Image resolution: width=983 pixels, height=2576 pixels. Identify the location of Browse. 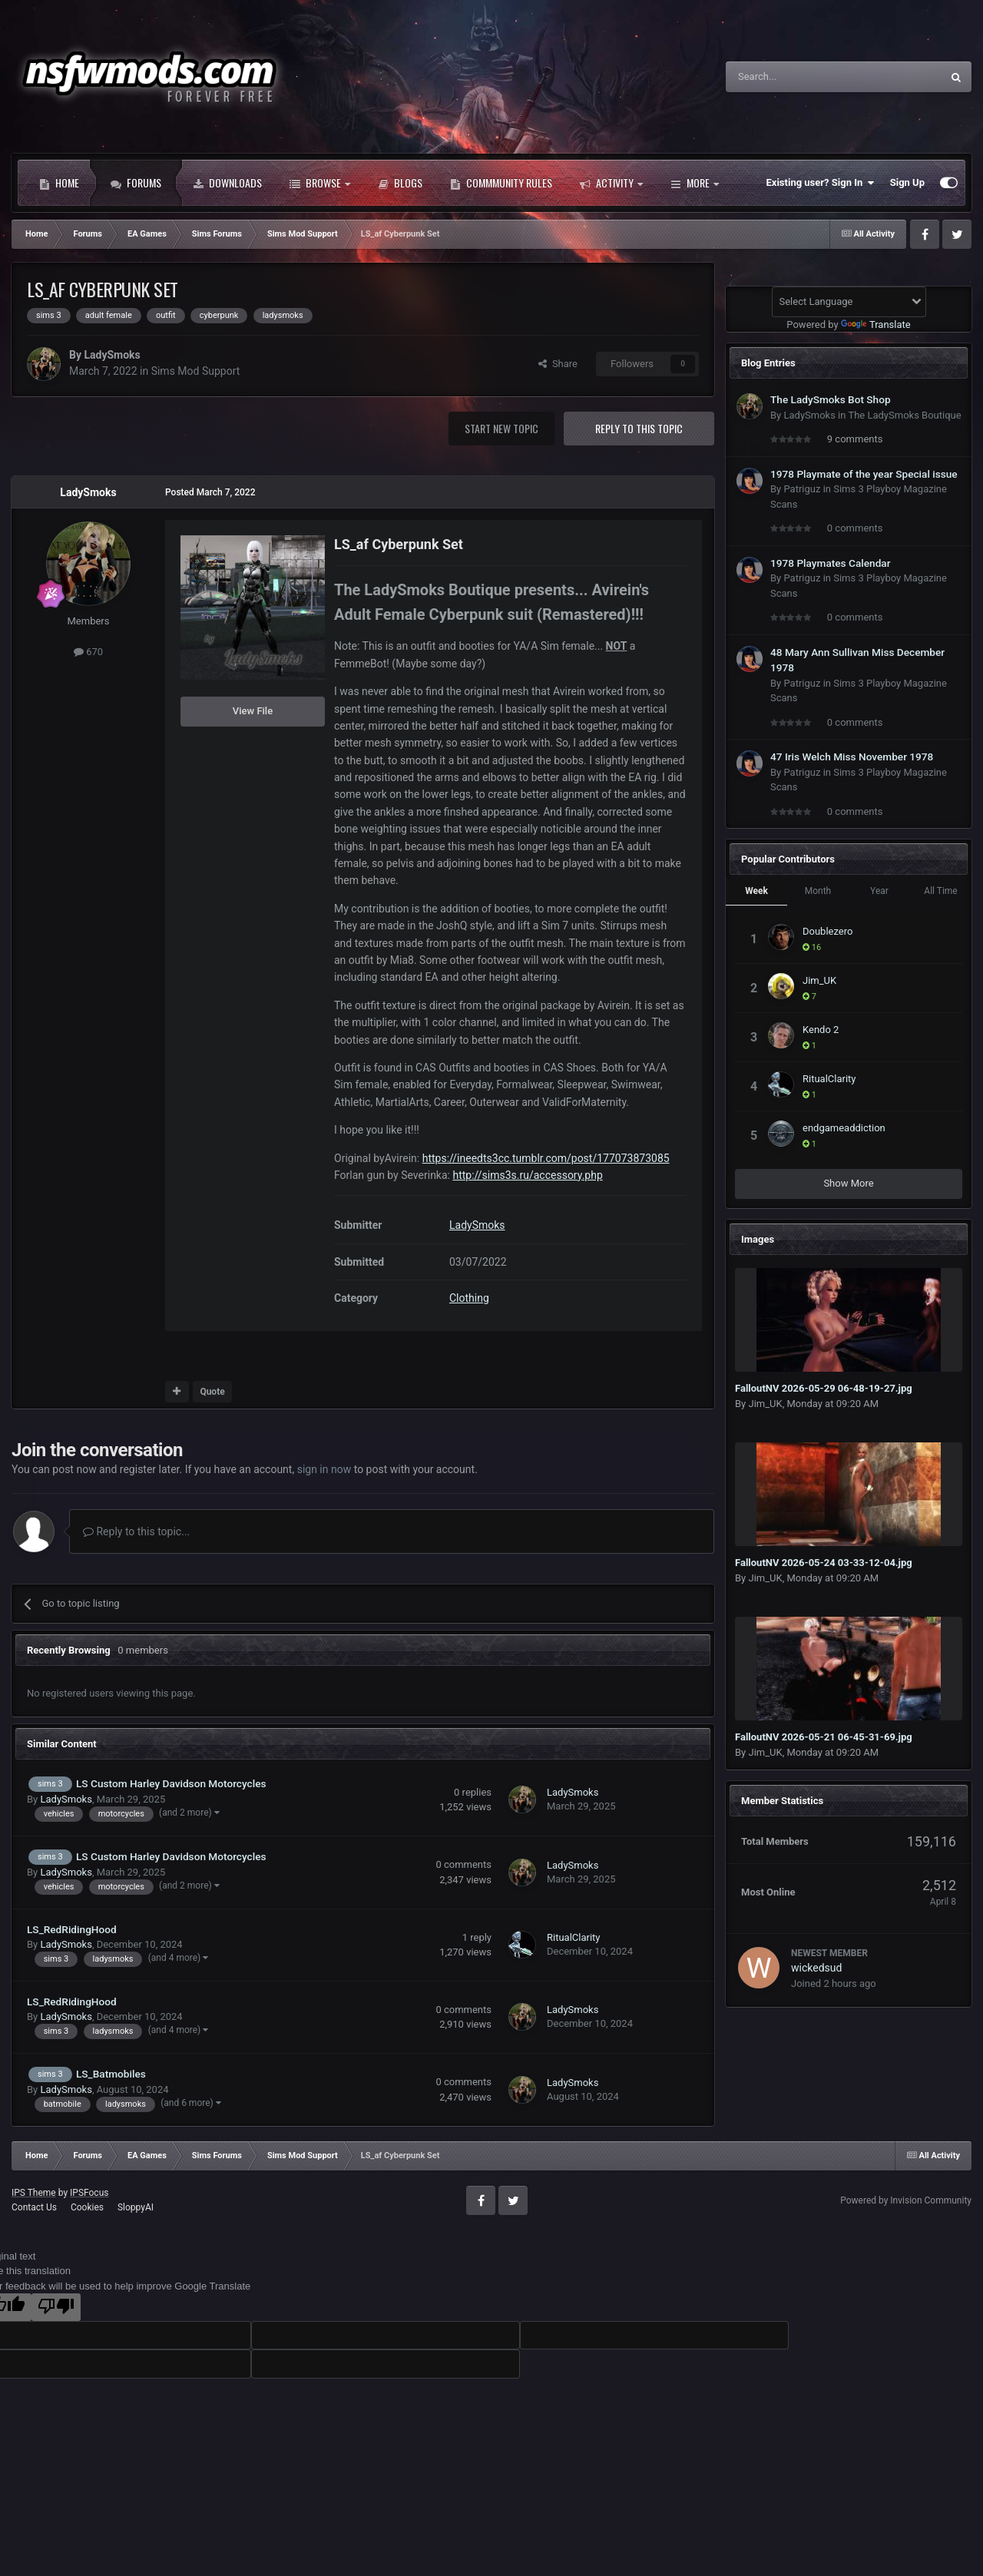
(320, 183).